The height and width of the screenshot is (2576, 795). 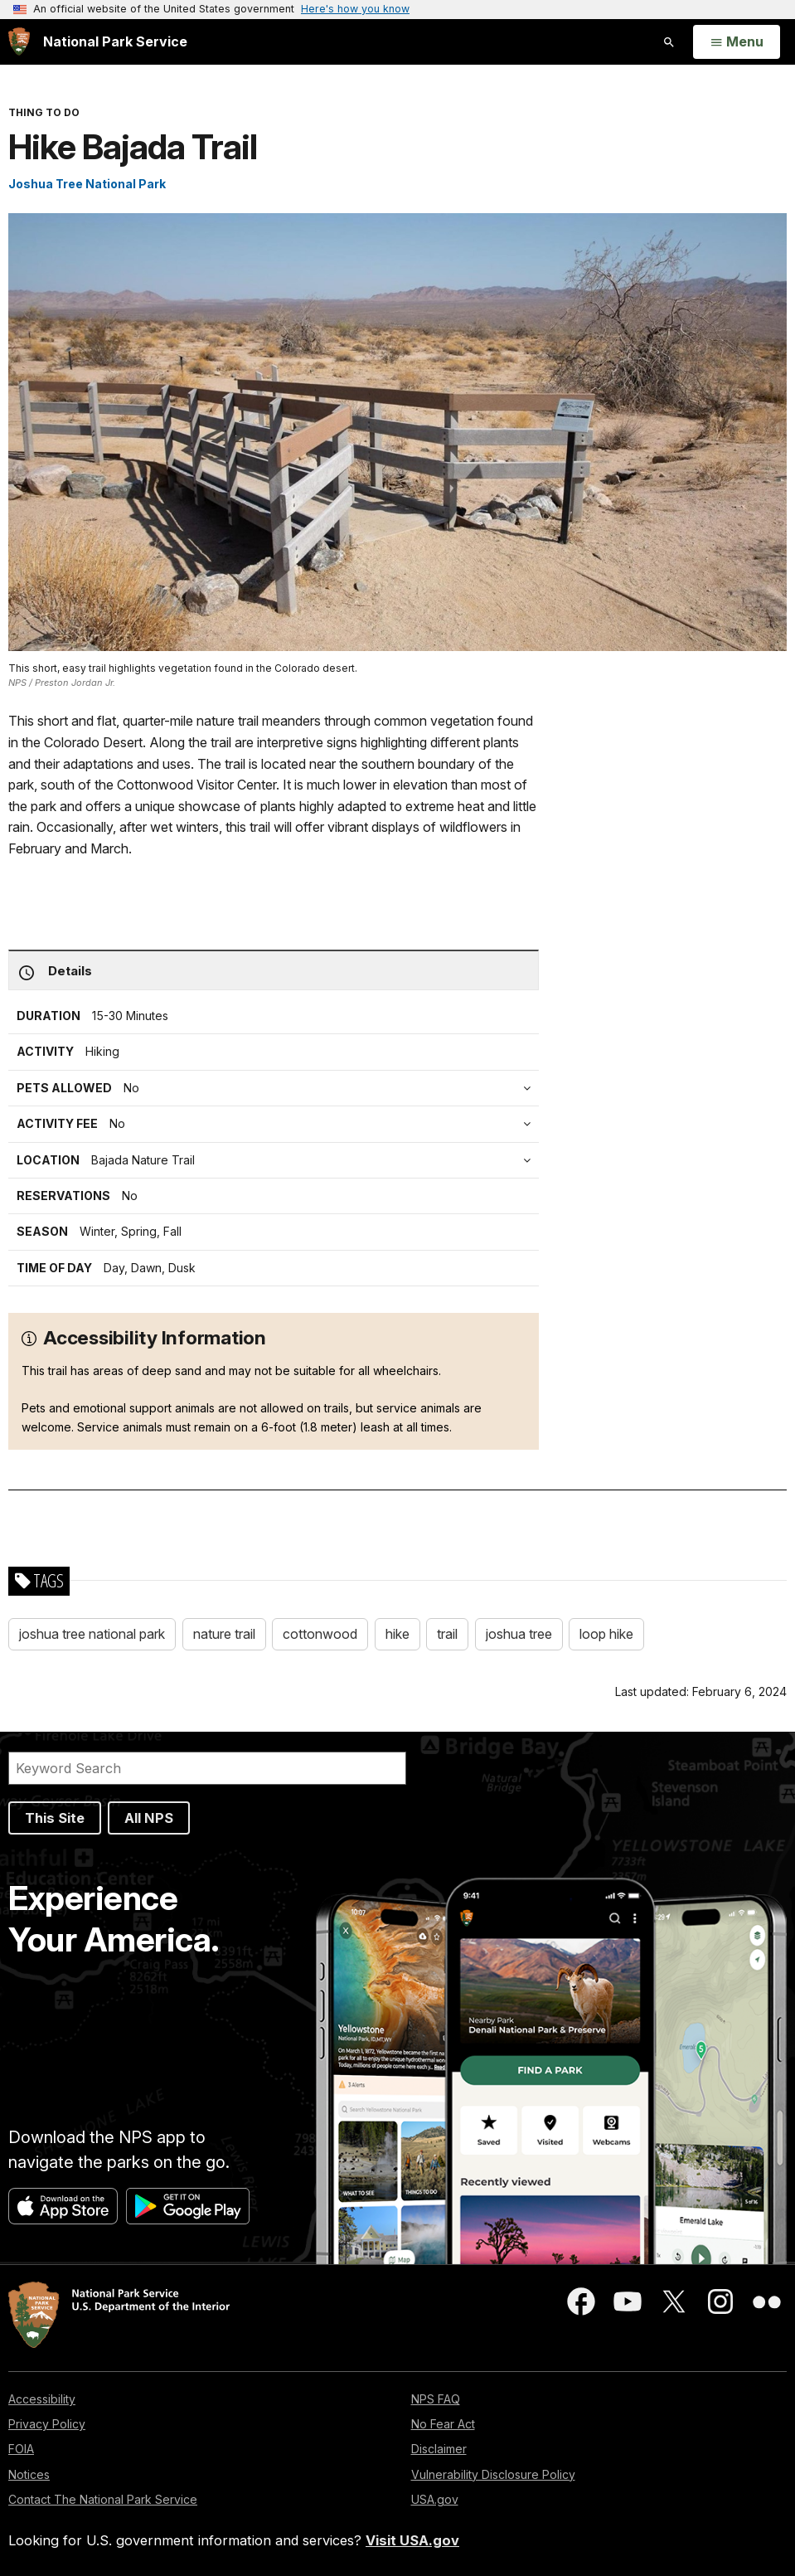 I want to click on NPS FAQ, so click(x=435, y=2399).